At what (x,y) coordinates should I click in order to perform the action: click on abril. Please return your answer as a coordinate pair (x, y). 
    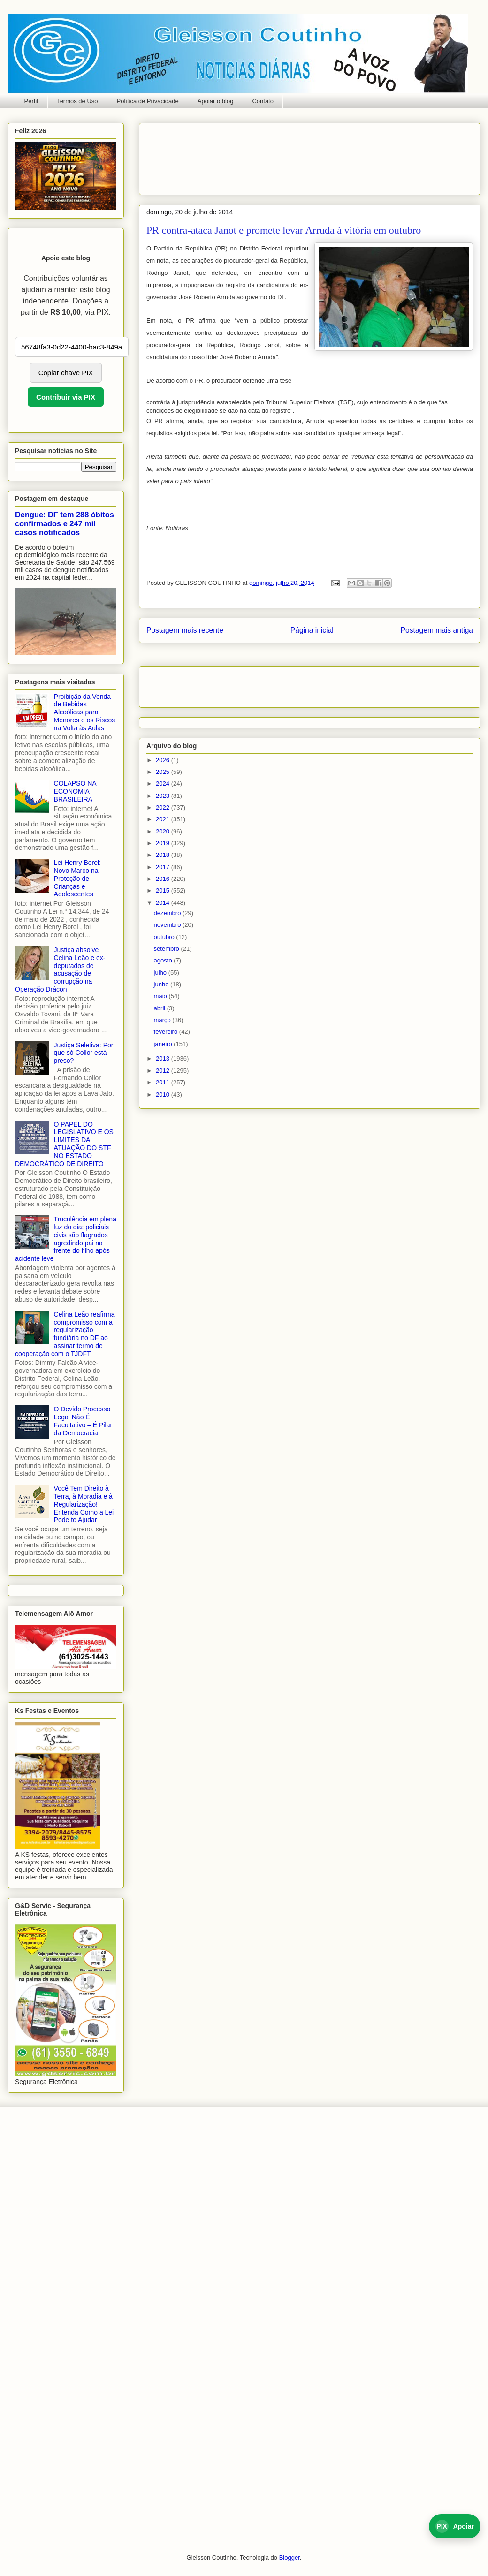
    Looking at the image, I should click on (160, 1008).